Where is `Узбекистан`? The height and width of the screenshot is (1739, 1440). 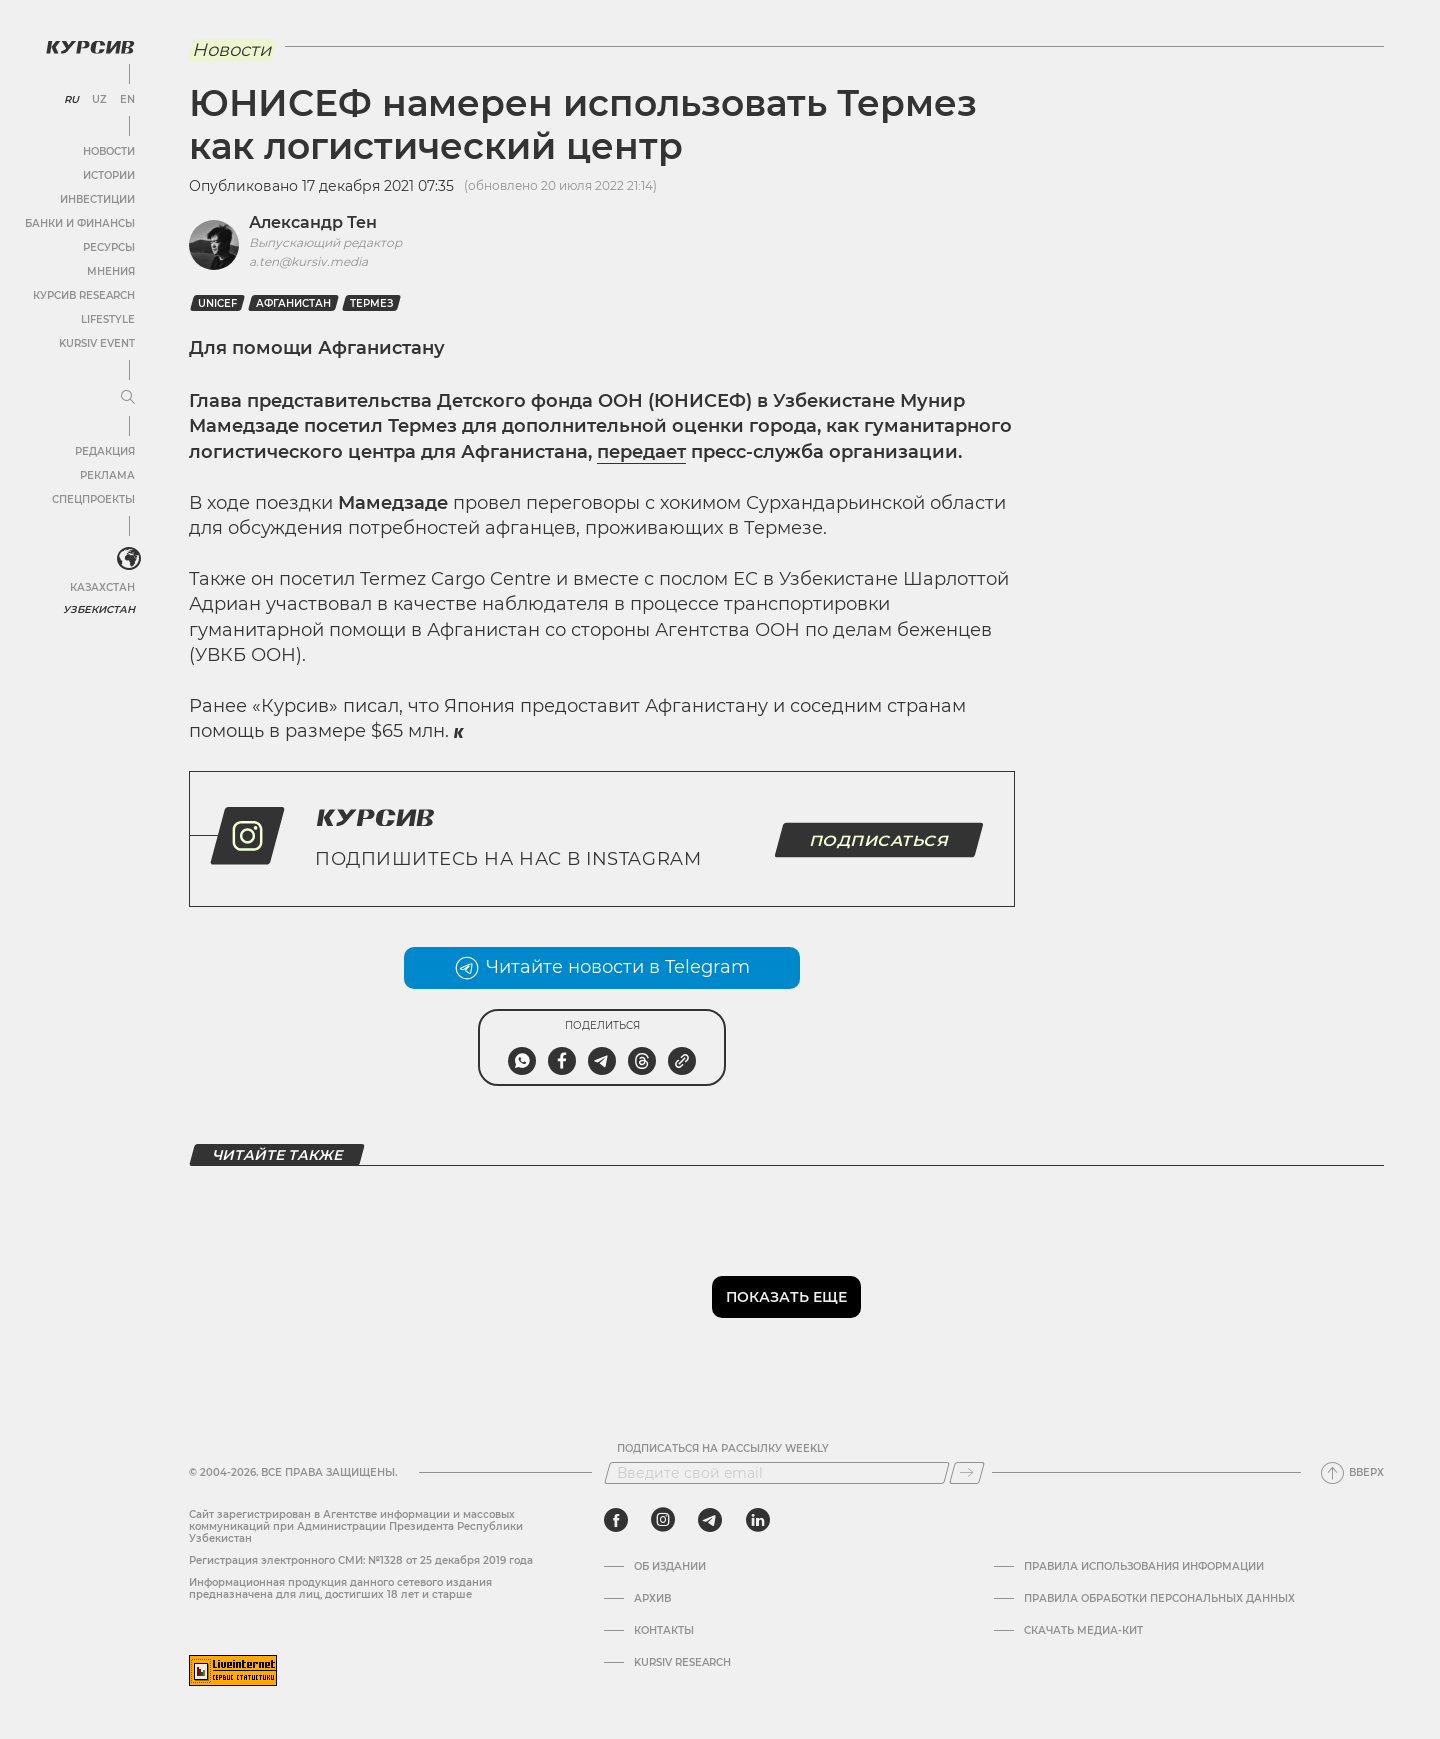 Узбекистан is located at coordinates (99, 609).